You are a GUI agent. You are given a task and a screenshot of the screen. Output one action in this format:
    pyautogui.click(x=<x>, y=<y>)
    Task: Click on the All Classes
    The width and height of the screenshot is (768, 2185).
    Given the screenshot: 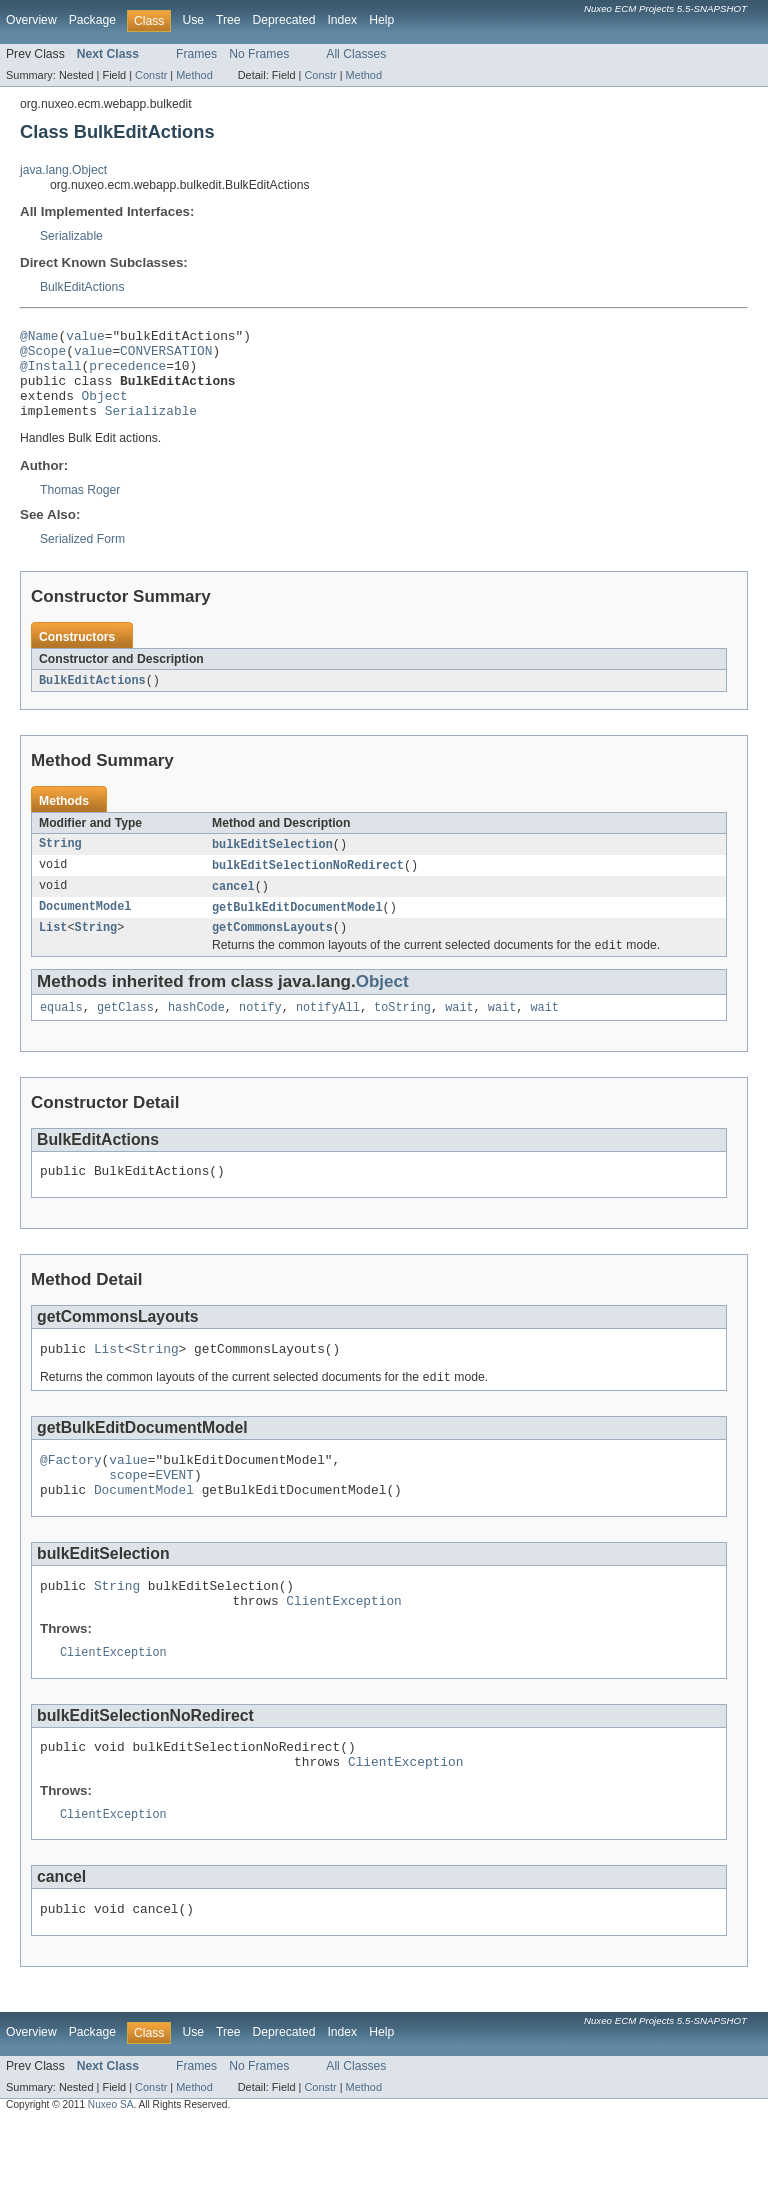 What is the action you would take?
    pyautogui.click(x=356, y=54)
    